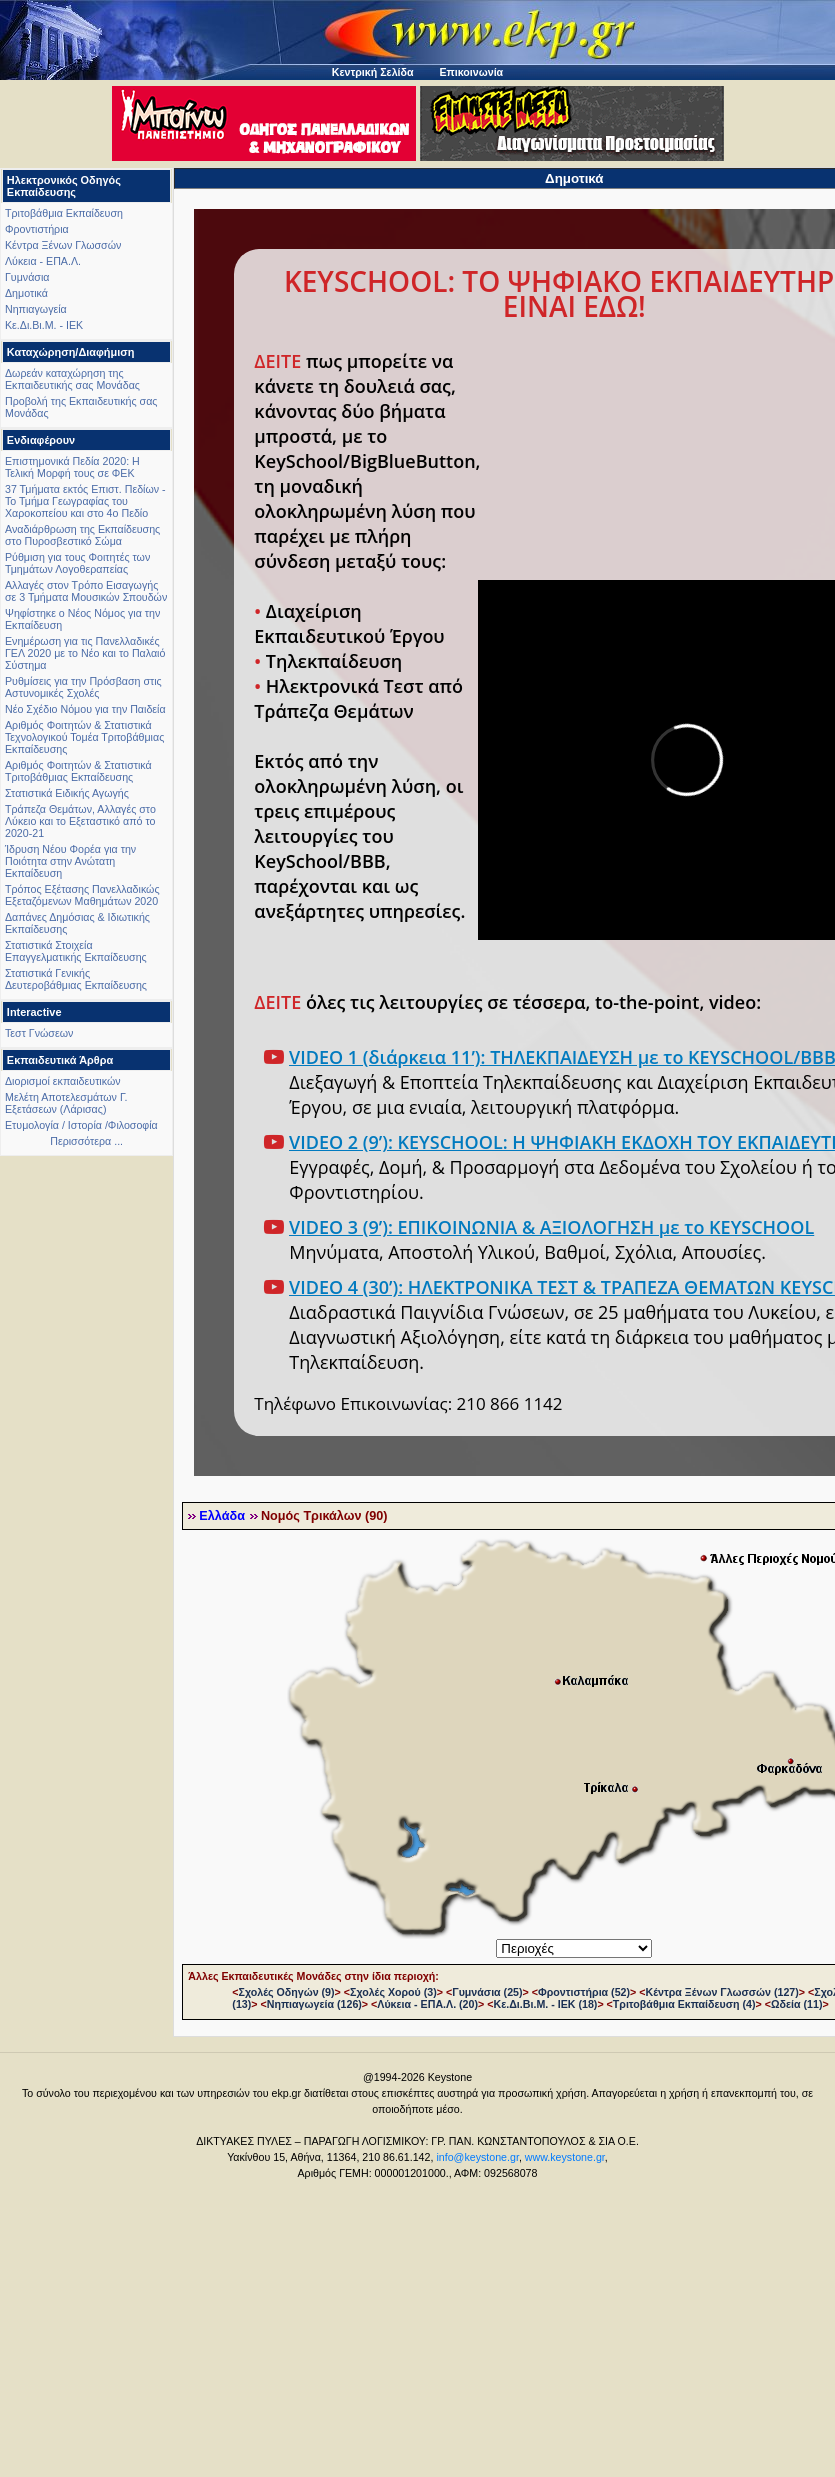  I want to click on Ρύθμιση για τους Φοιτητές των Τμημάτων Λογοθεραπείας, so click(77, 563).